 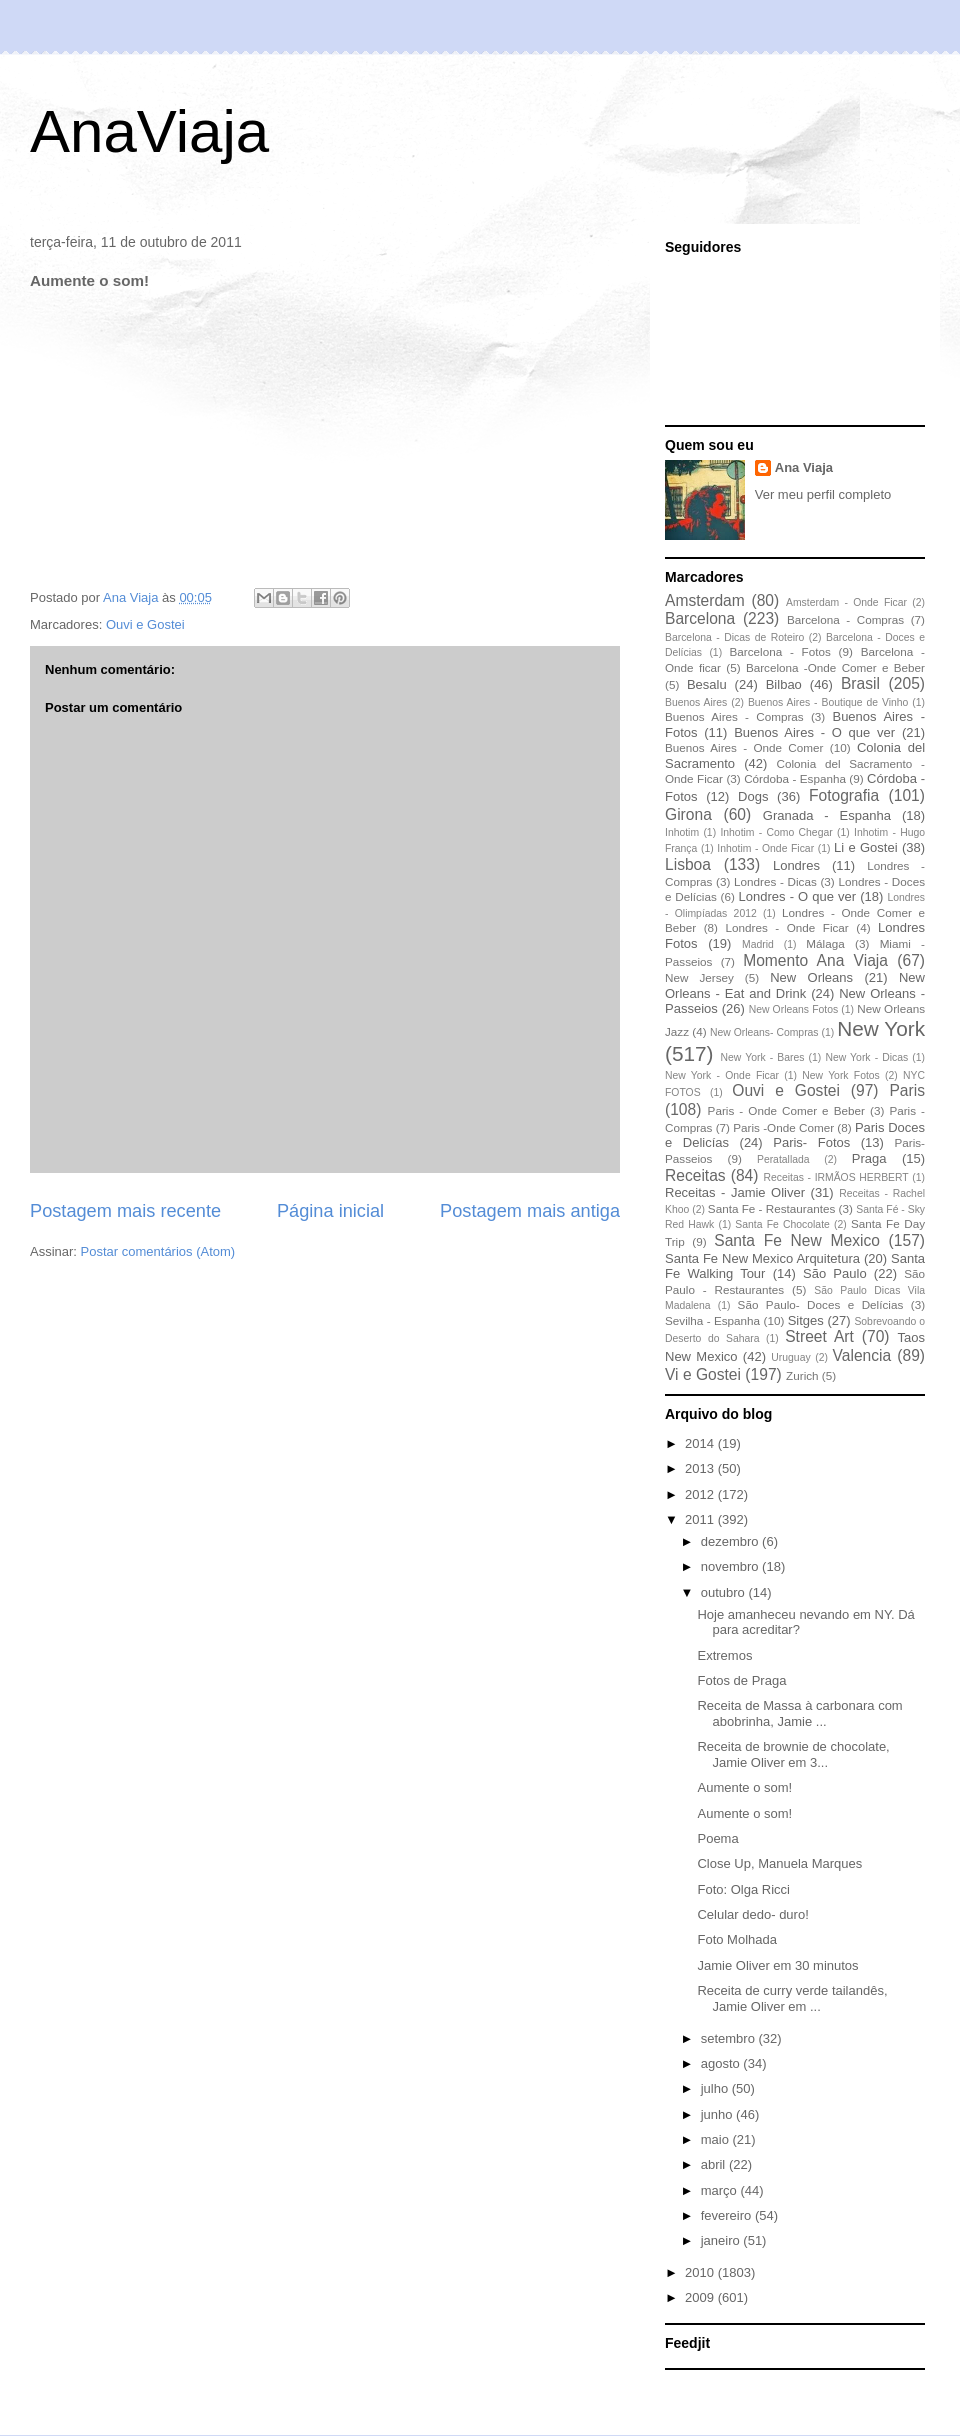 What do you see at coordinates (835, 1273) in the screenshot?
I see `São Paulo` at bounding box center [835, 1273].